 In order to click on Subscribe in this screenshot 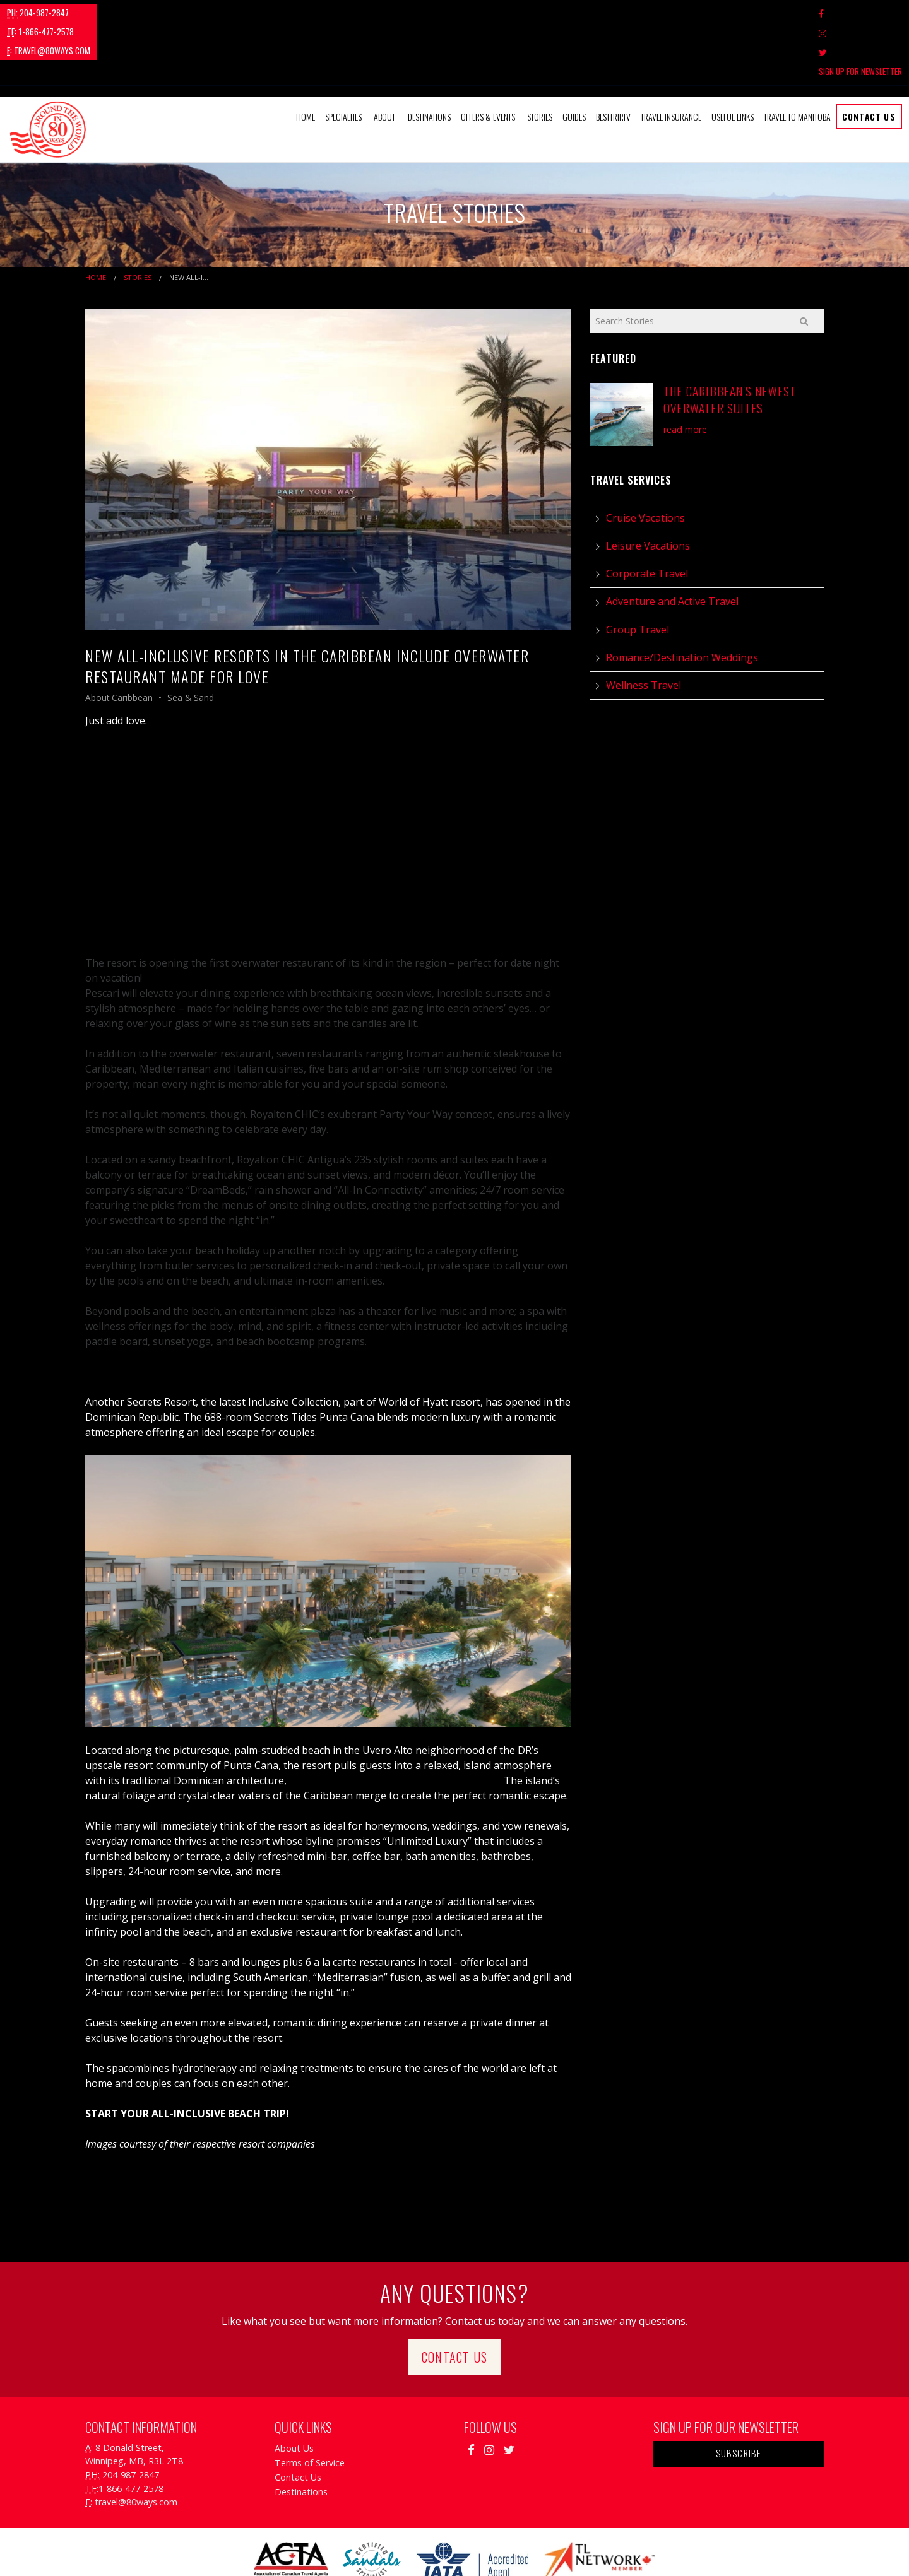, I will do `click(739, 2396)`.